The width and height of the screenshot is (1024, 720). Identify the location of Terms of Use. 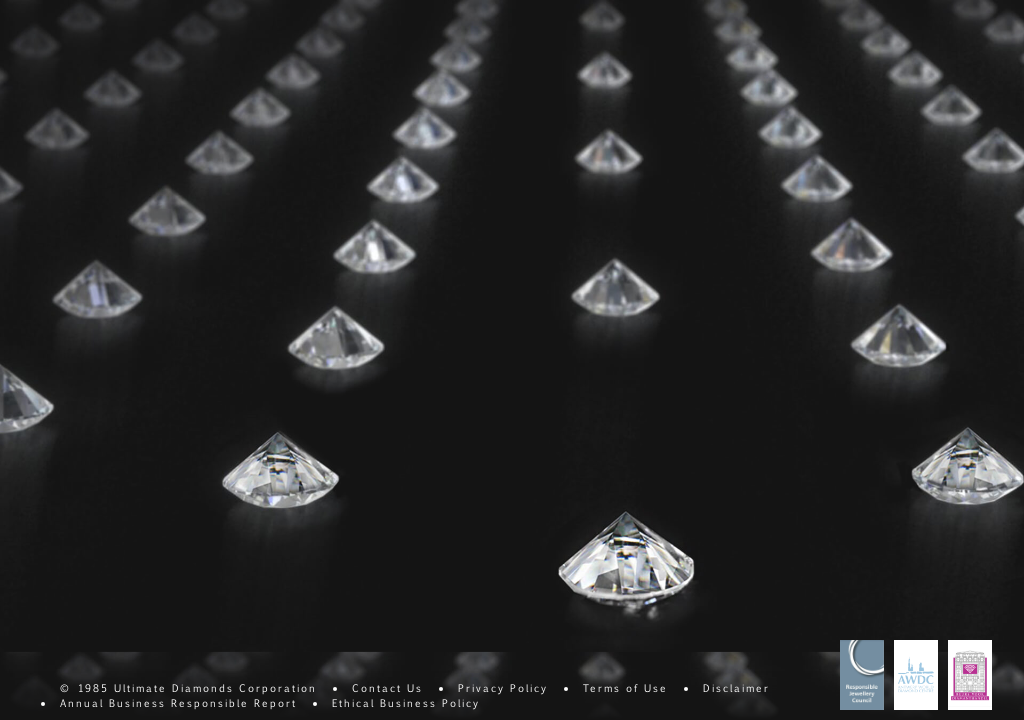
(625, 687).